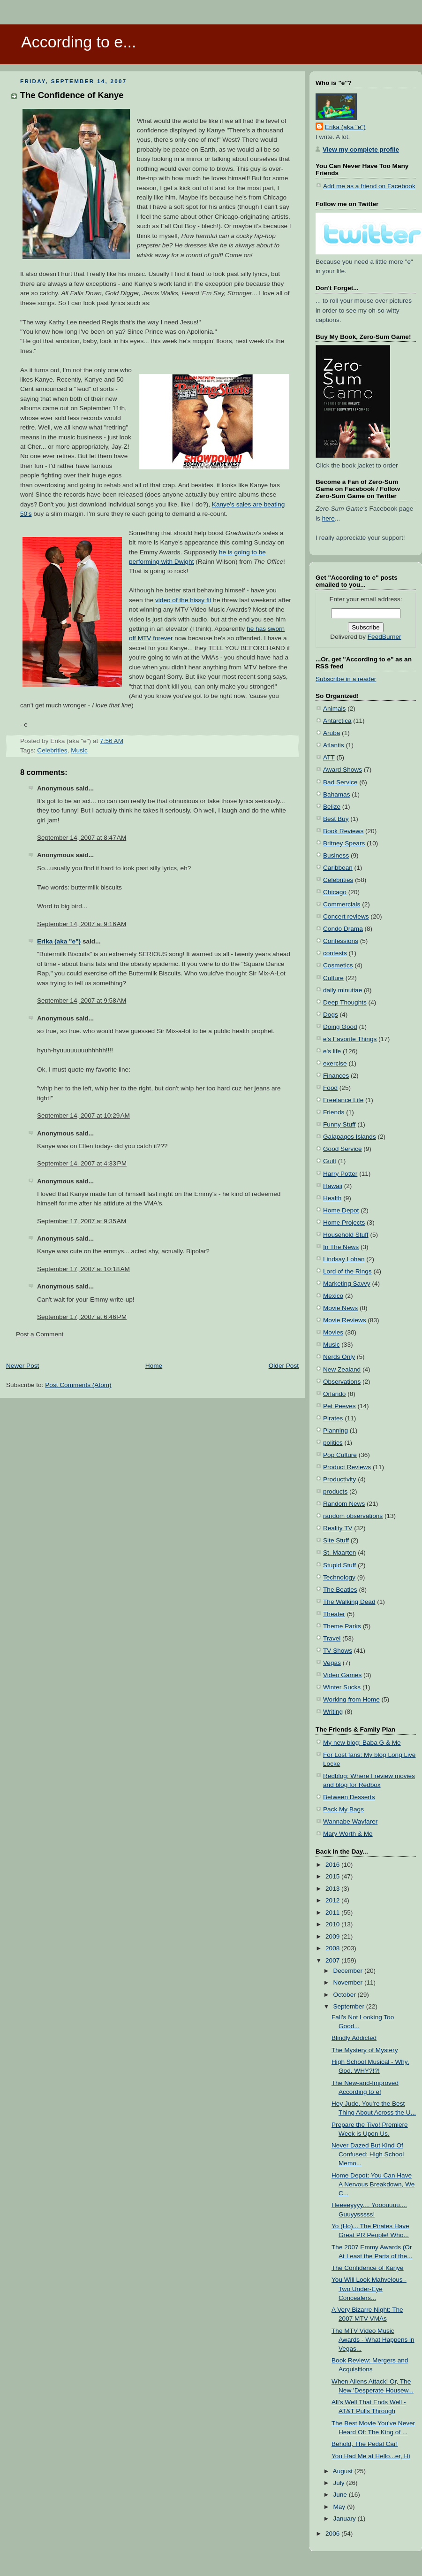  I want to click on contests, so click(335, 953).